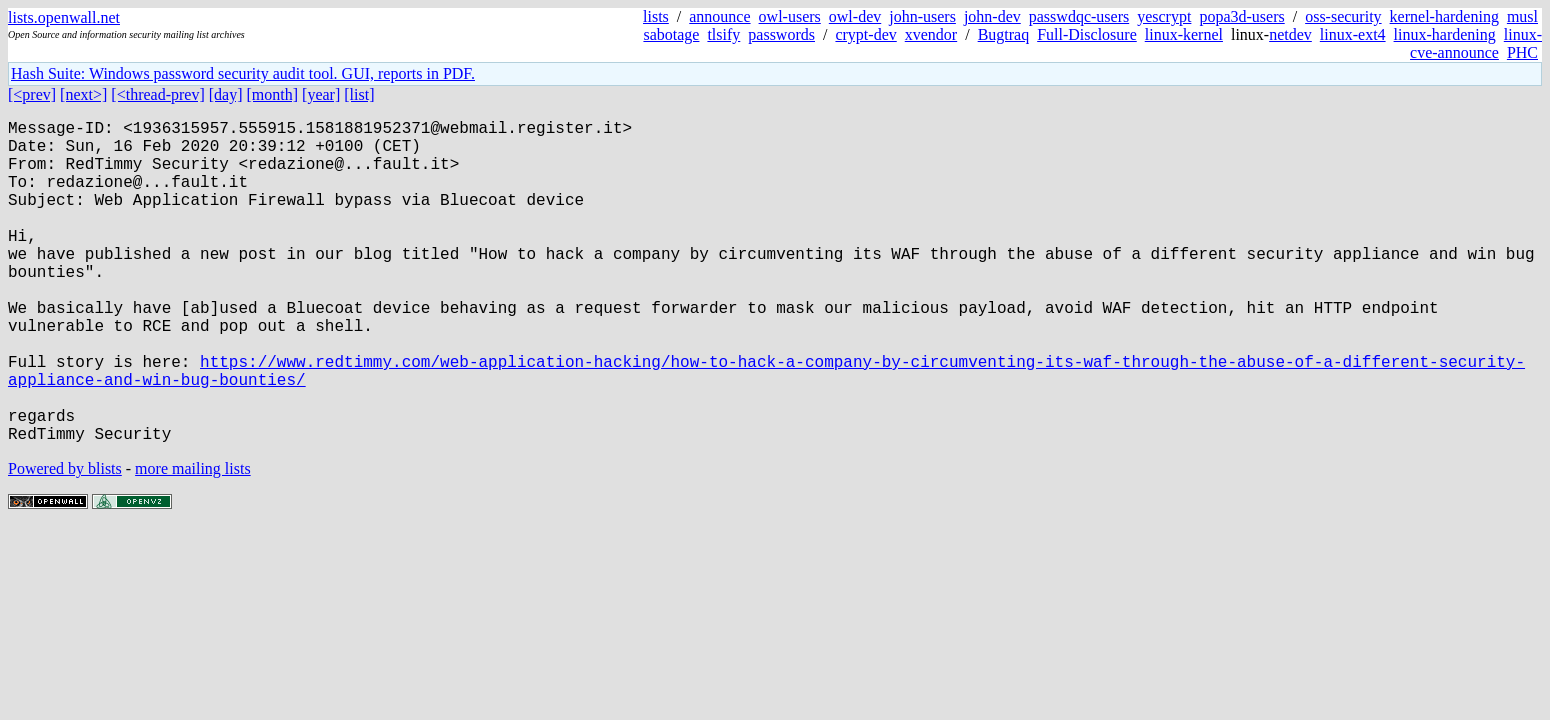  What do you see at coordinates (781, 34) in the screenshot?
I see `passwords` at bounding box center [781, 34].